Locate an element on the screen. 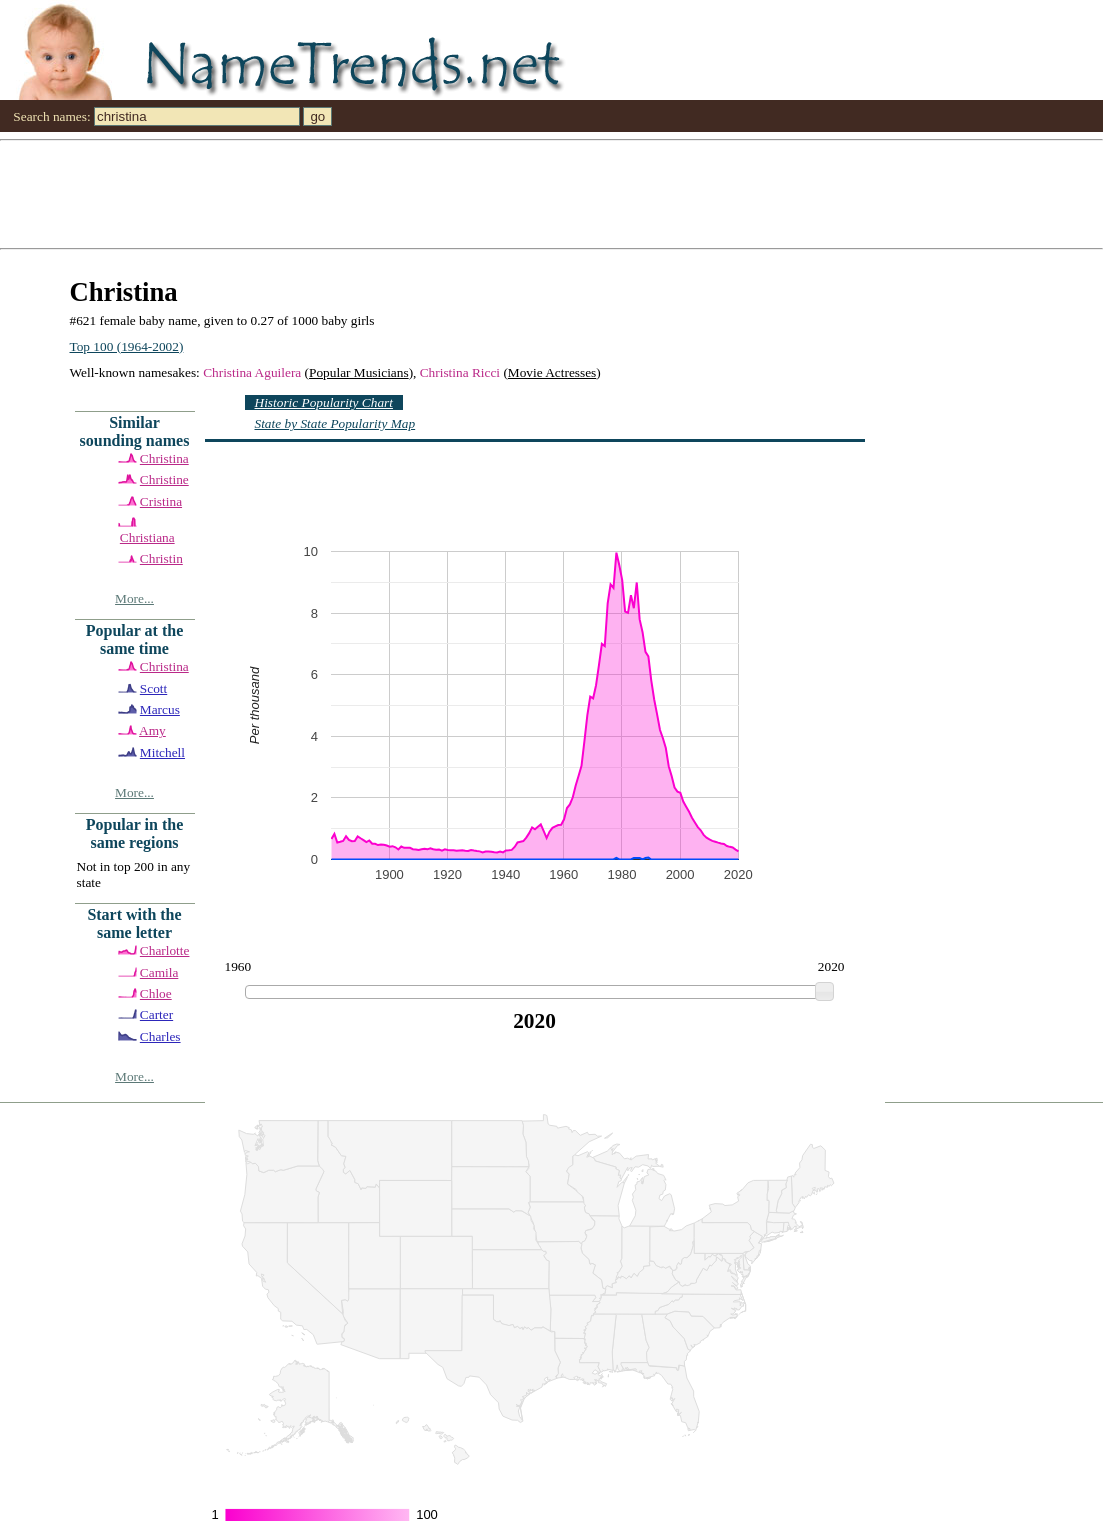 The height and width of the screenshot is (1538, 1103). Mitchell is located at coordinates (162, 752).